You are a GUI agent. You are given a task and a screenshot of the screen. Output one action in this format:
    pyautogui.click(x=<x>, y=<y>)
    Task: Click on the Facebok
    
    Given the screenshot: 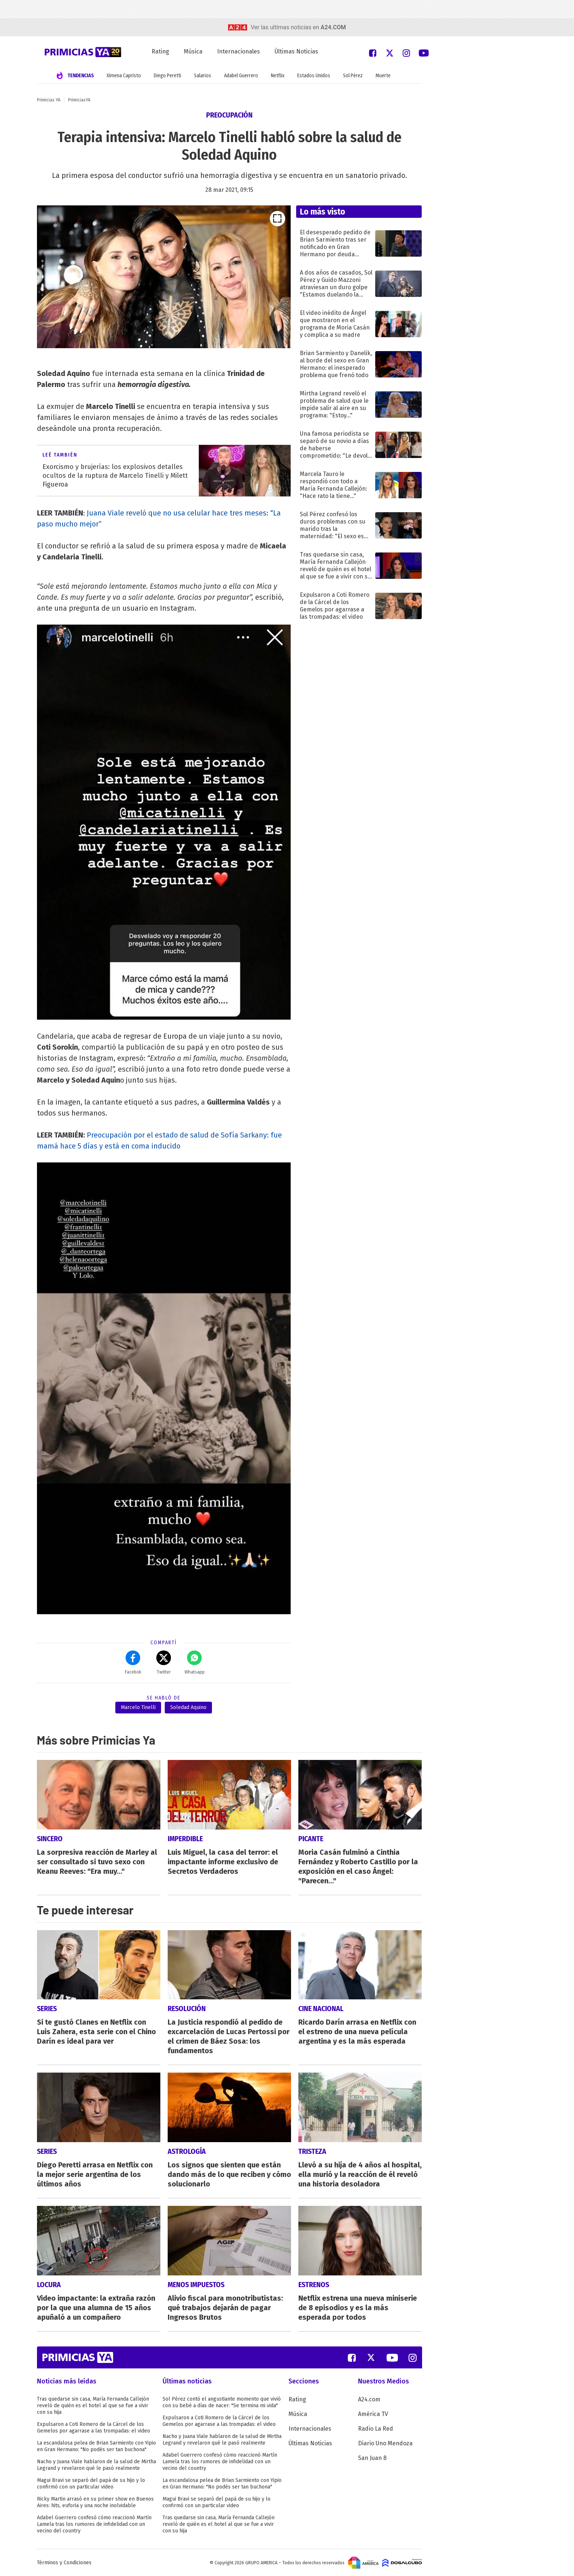 What is the action you would take?
    pyautogui.click(x=133, y=1662)
    